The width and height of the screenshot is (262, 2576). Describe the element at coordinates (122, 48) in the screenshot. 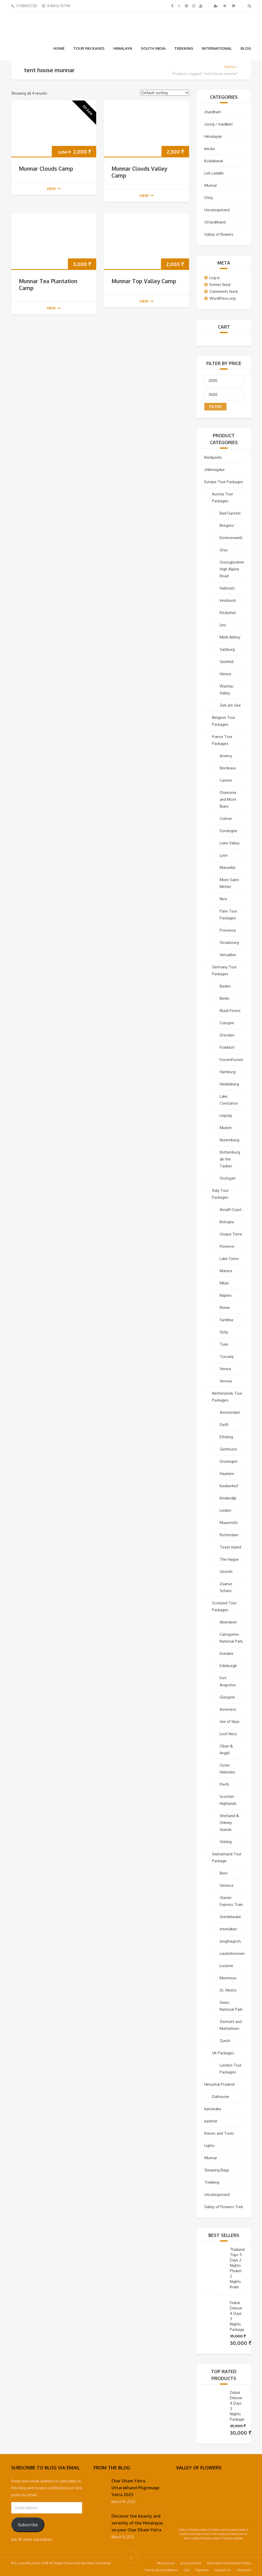

I see `Himalaya` at that location.